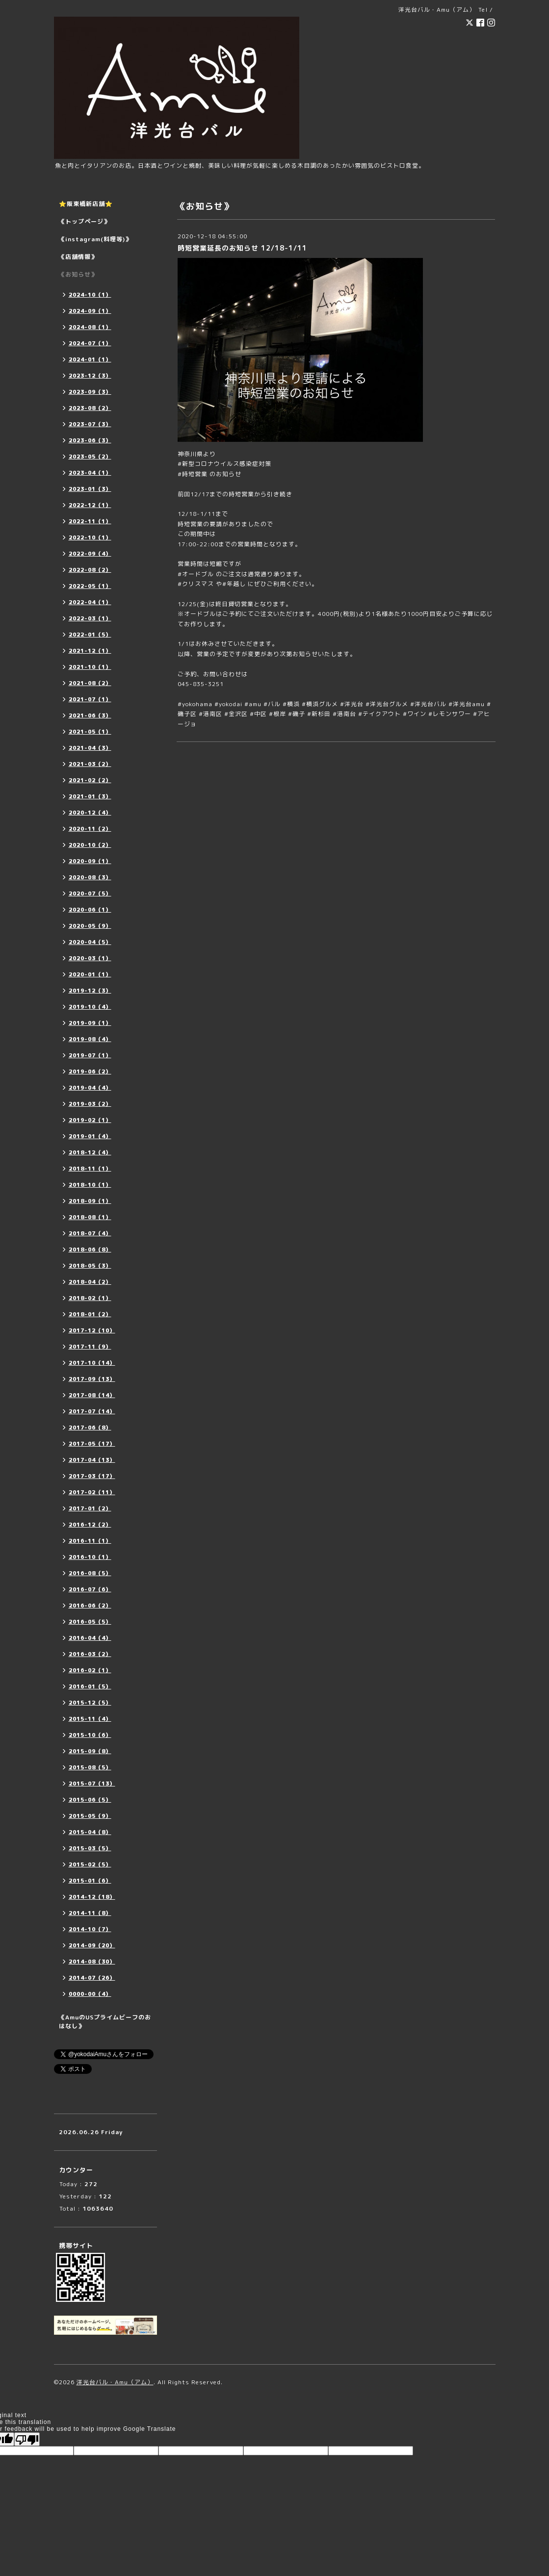  I want to click on 2020-04（5）, so click(90, 942).